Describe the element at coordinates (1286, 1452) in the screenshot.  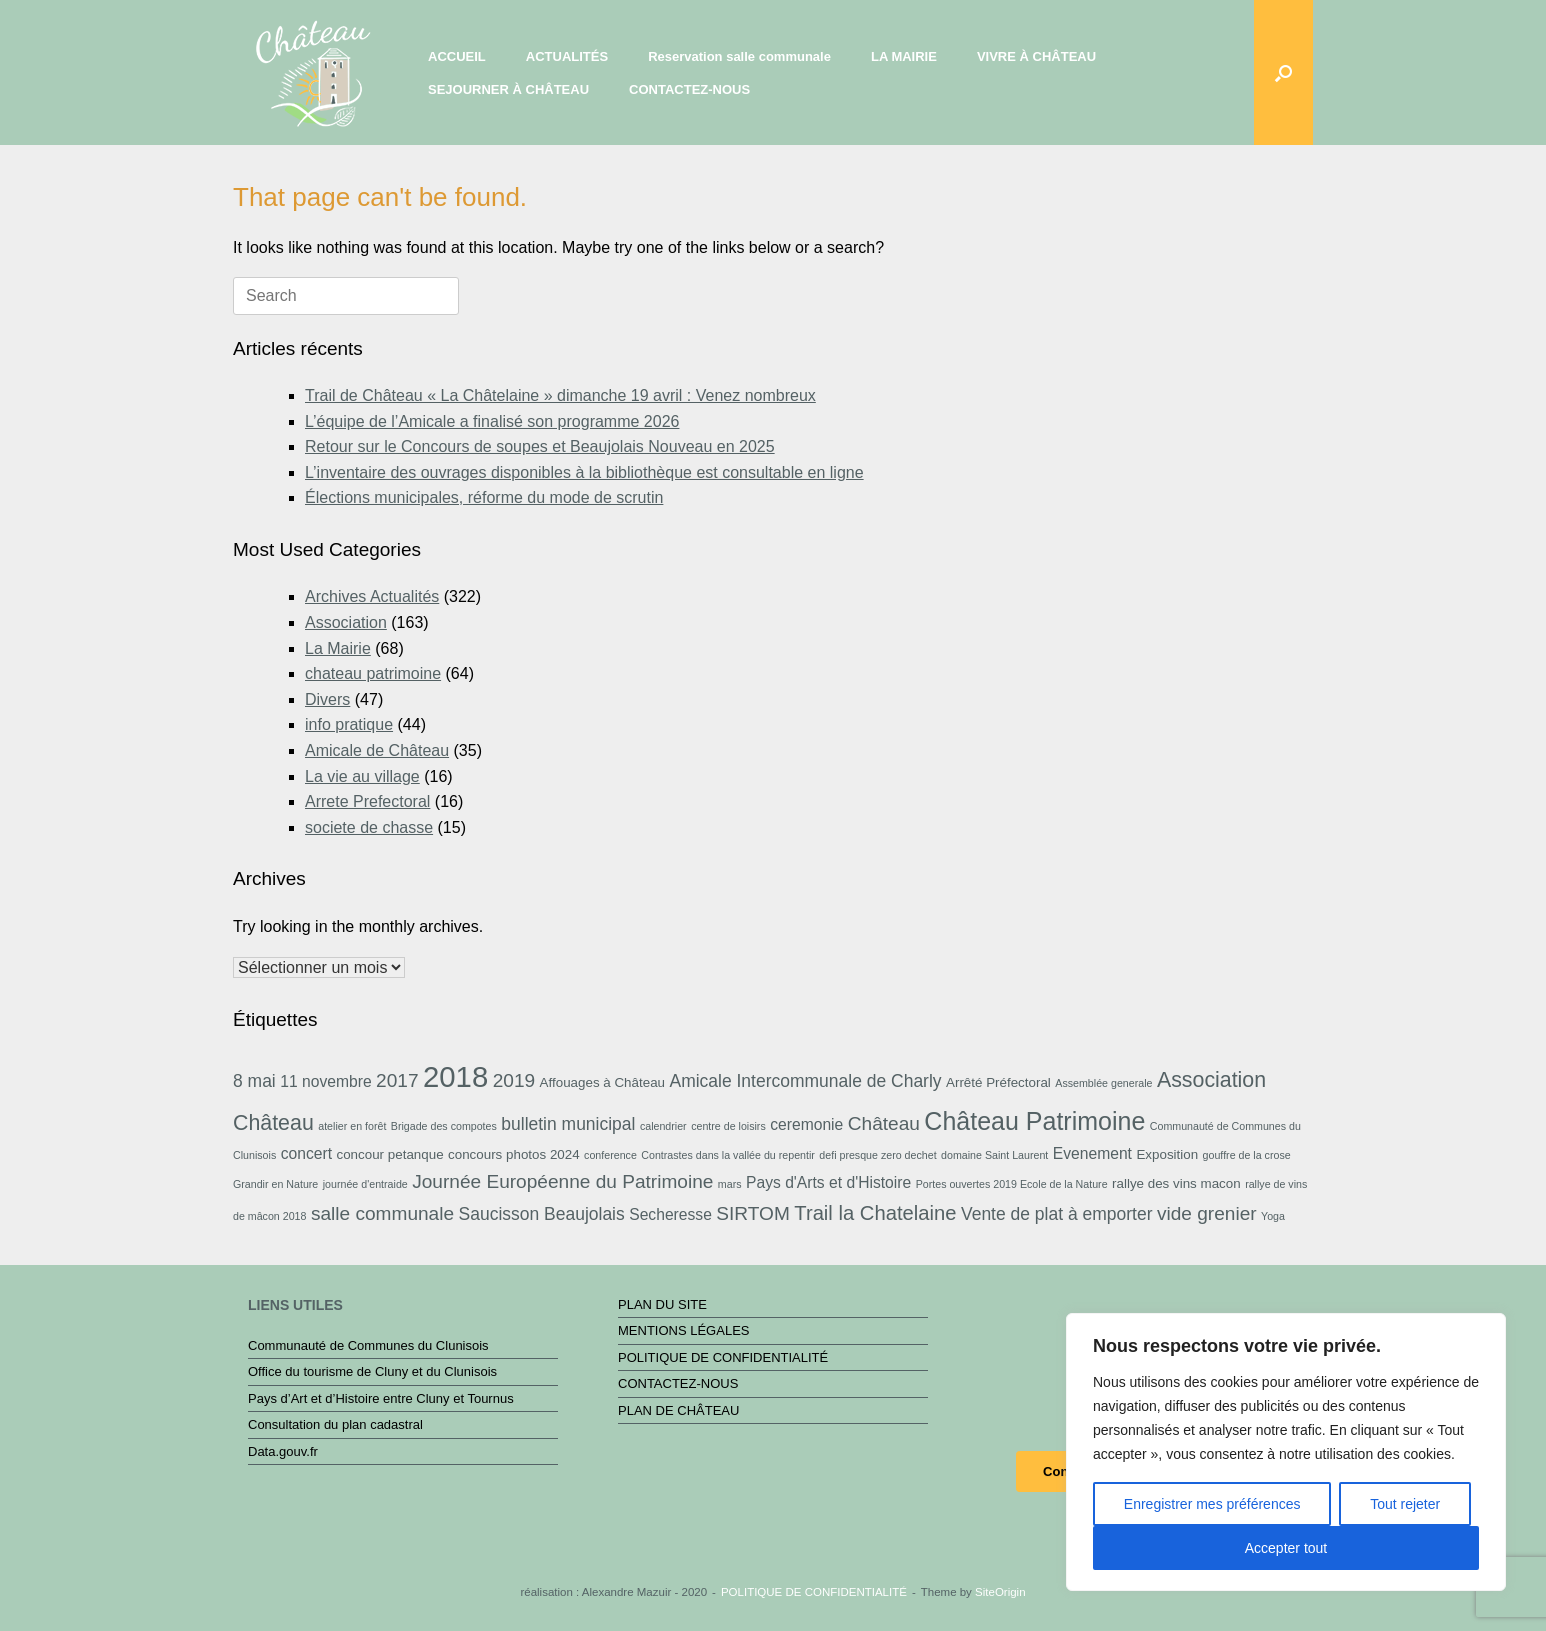
I see `[region]` at that location.